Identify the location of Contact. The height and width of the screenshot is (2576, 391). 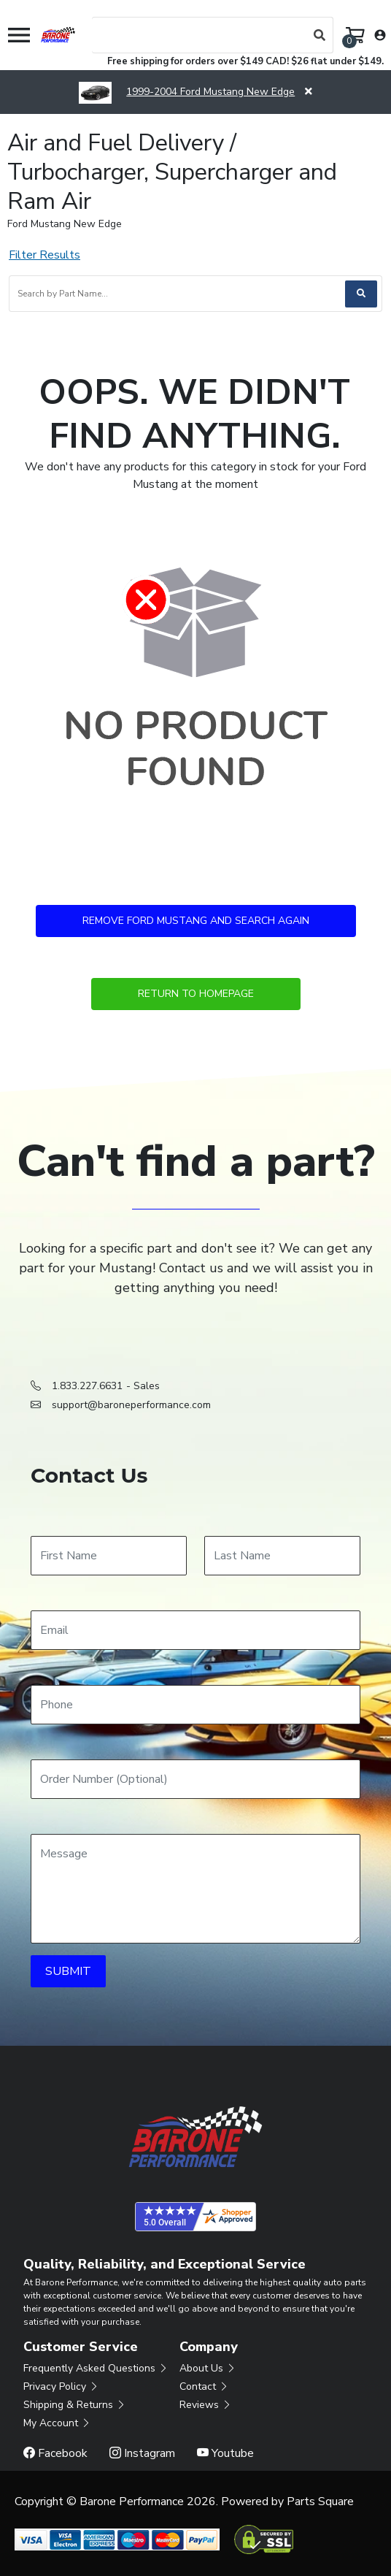
(204, 2386).